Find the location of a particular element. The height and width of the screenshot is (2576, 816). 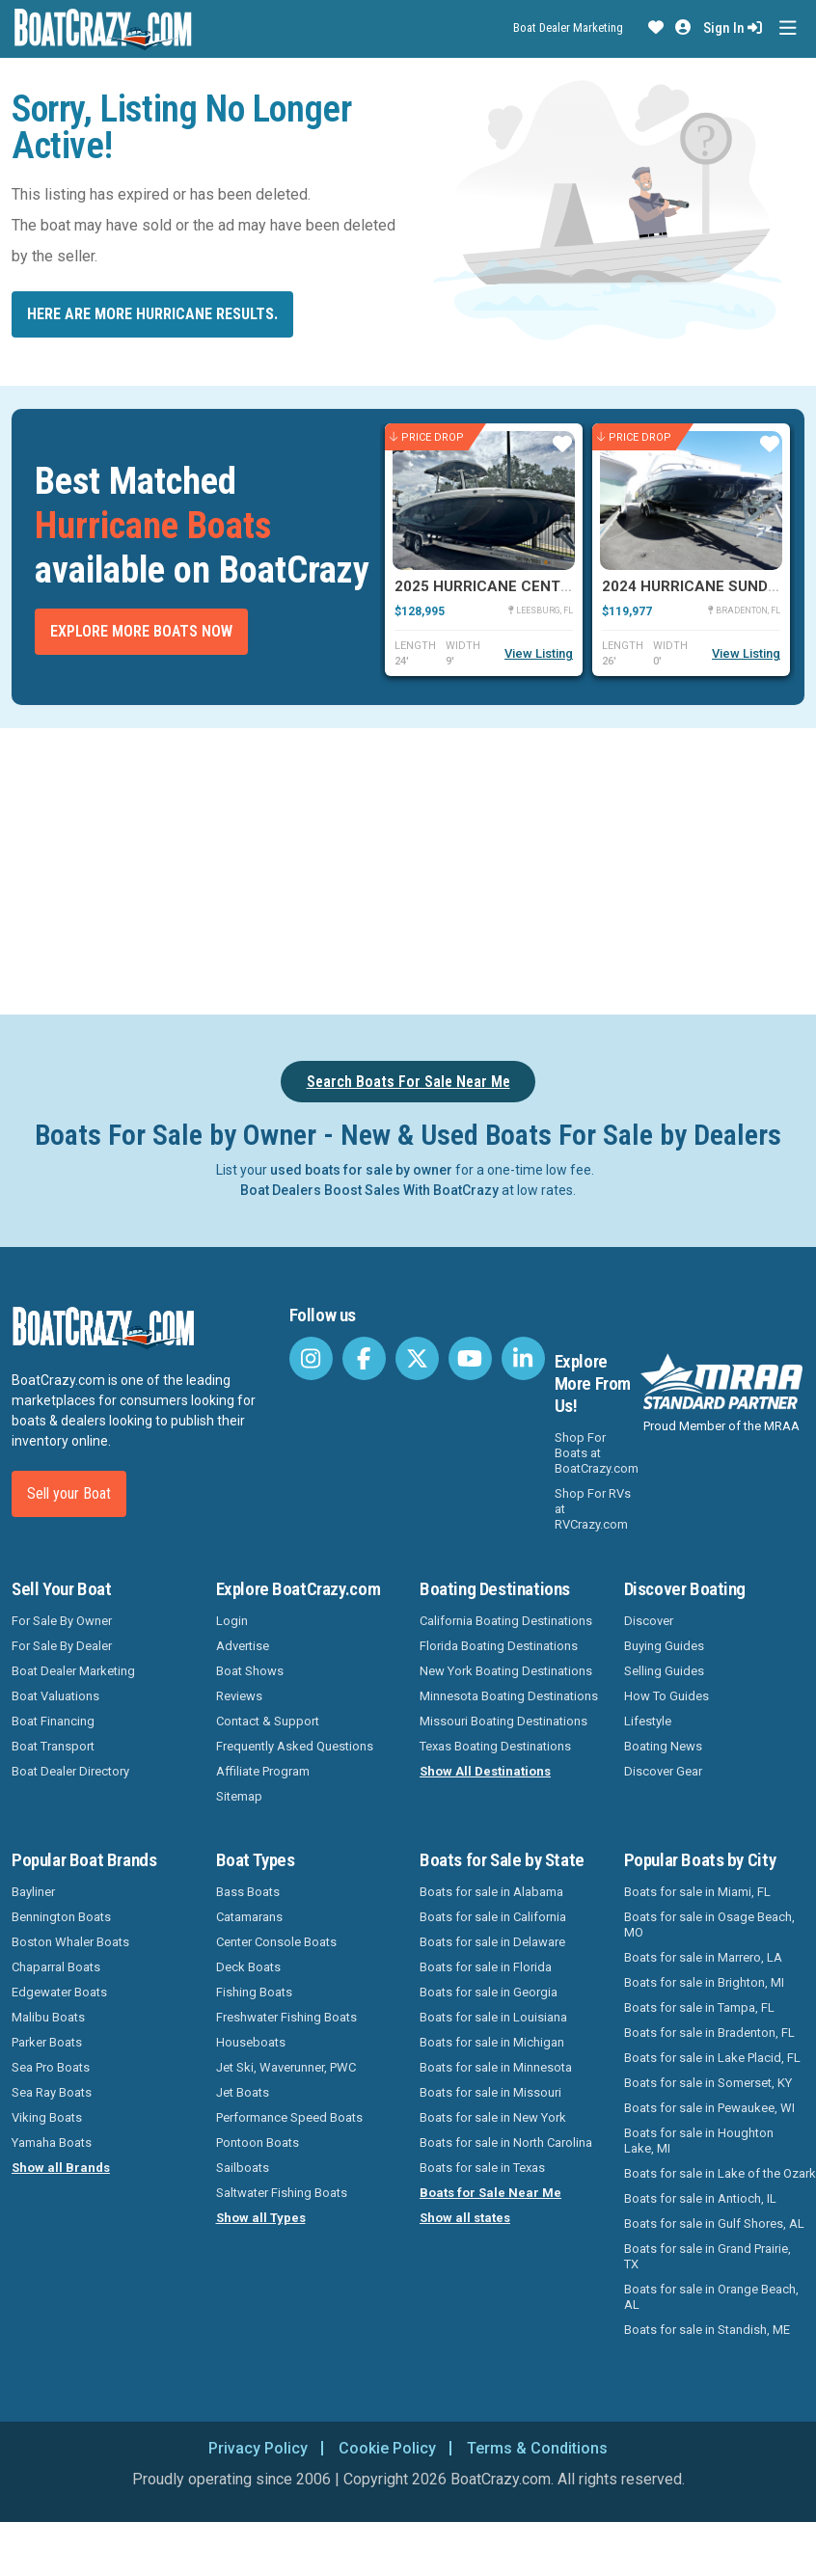

Boats for sale in Antioch, IL is located at coordinates (700, 2198).